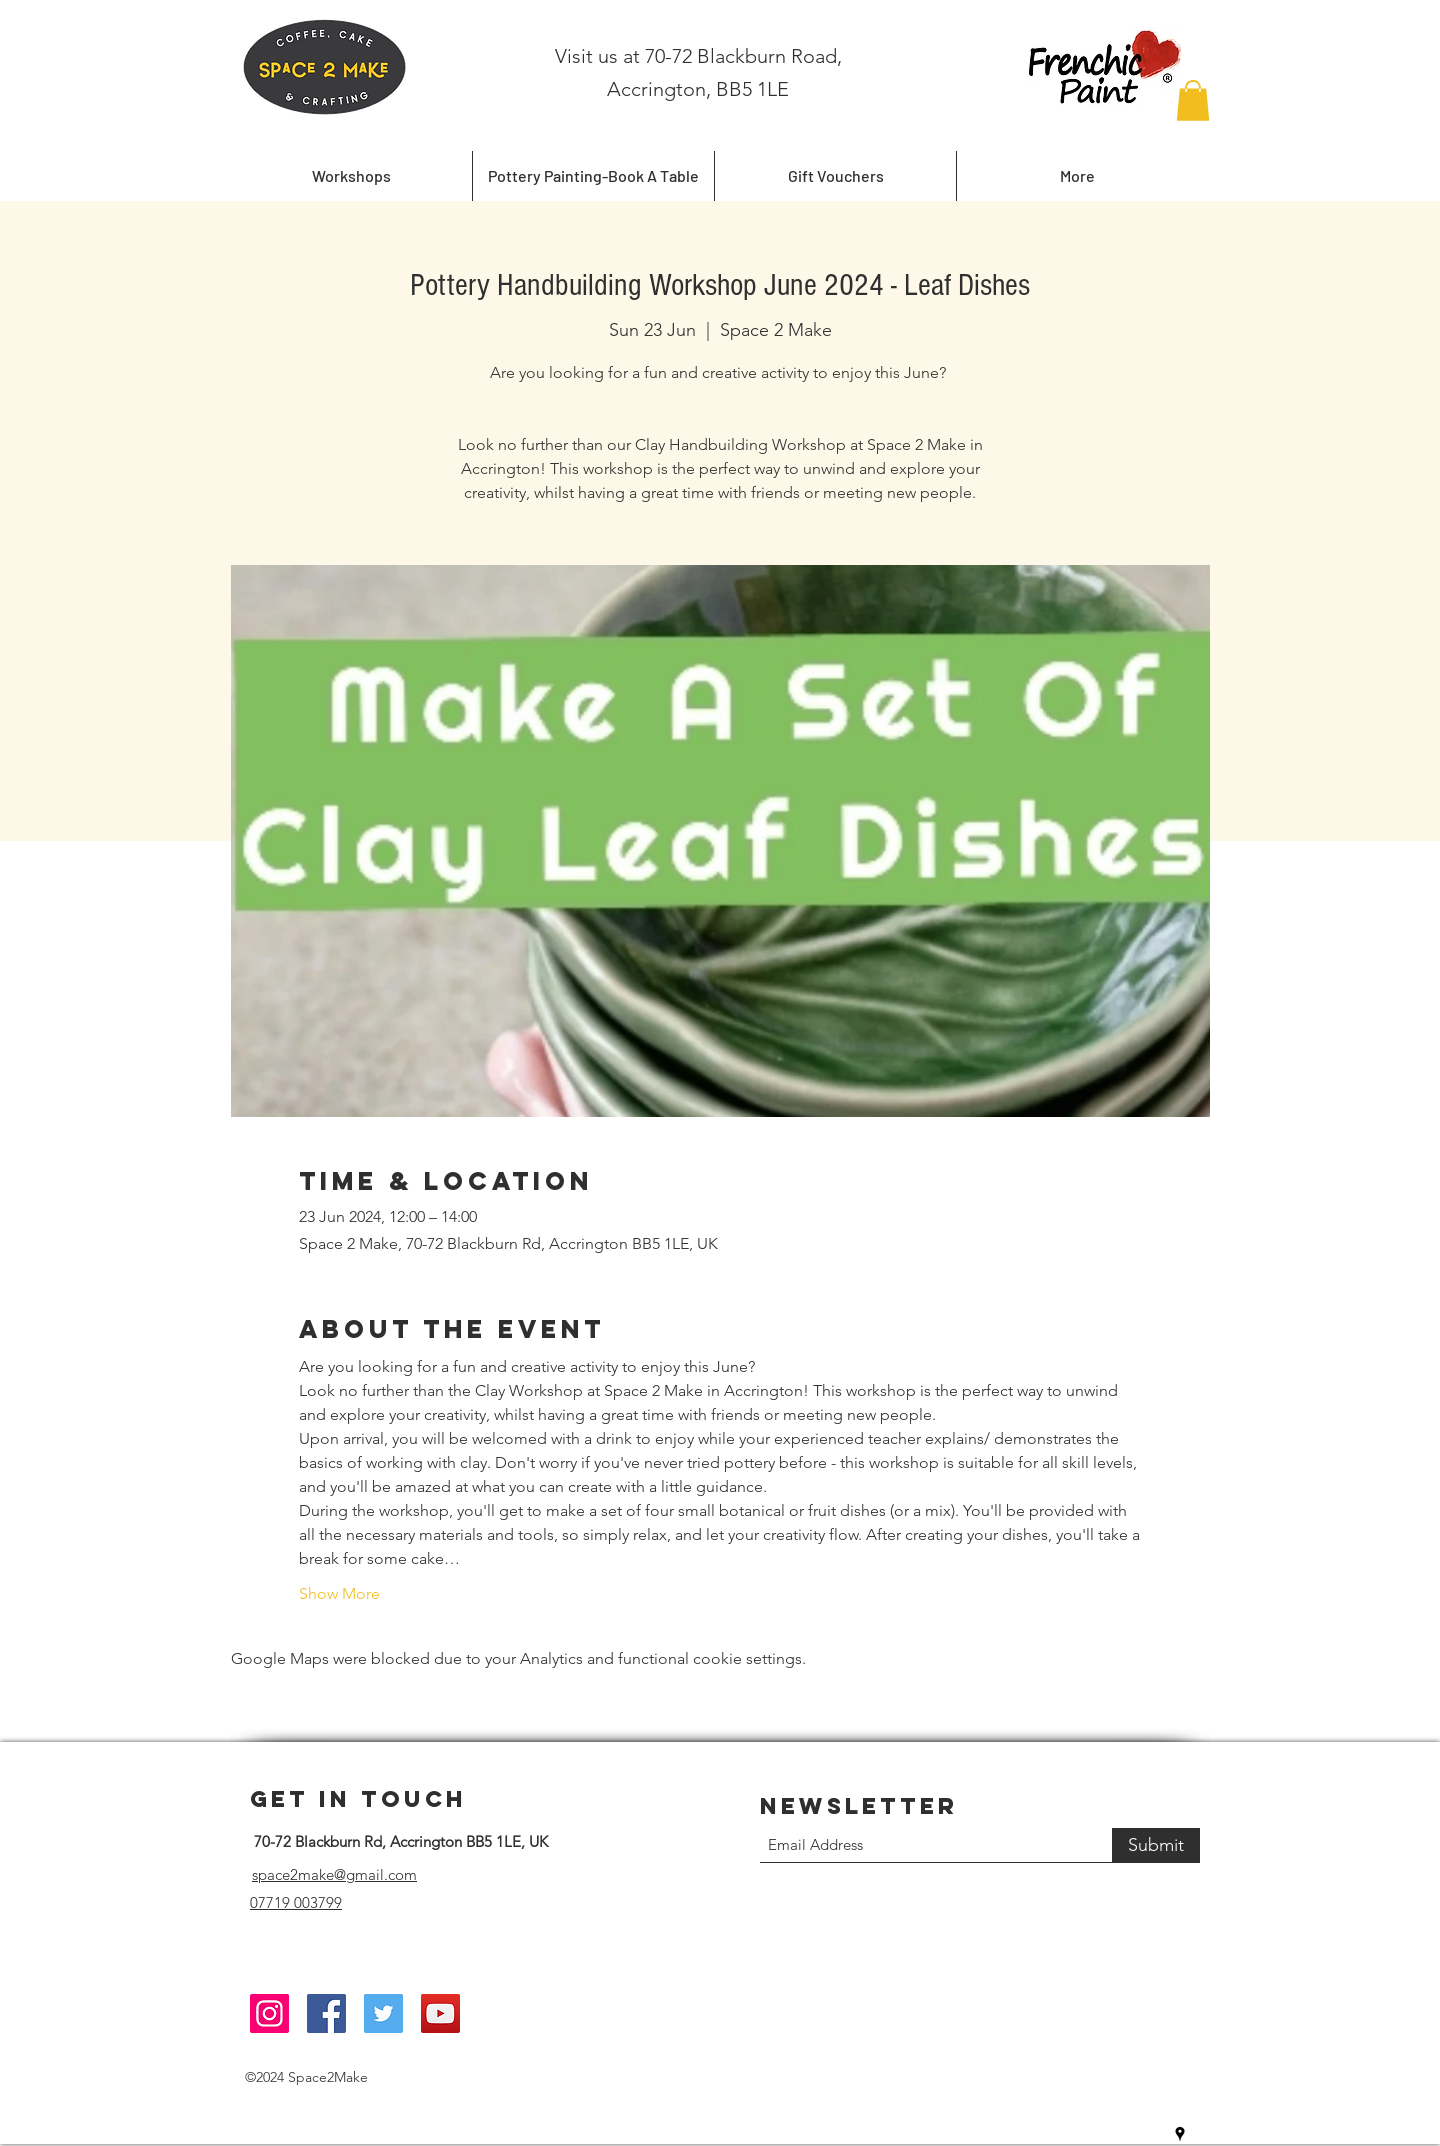 The width and height of the screenshot is (1440, 2146). What do you see at coordinates (383, 2013) in the screenshot?
I see `[Twitter]` at bounding box center [383, 2013].